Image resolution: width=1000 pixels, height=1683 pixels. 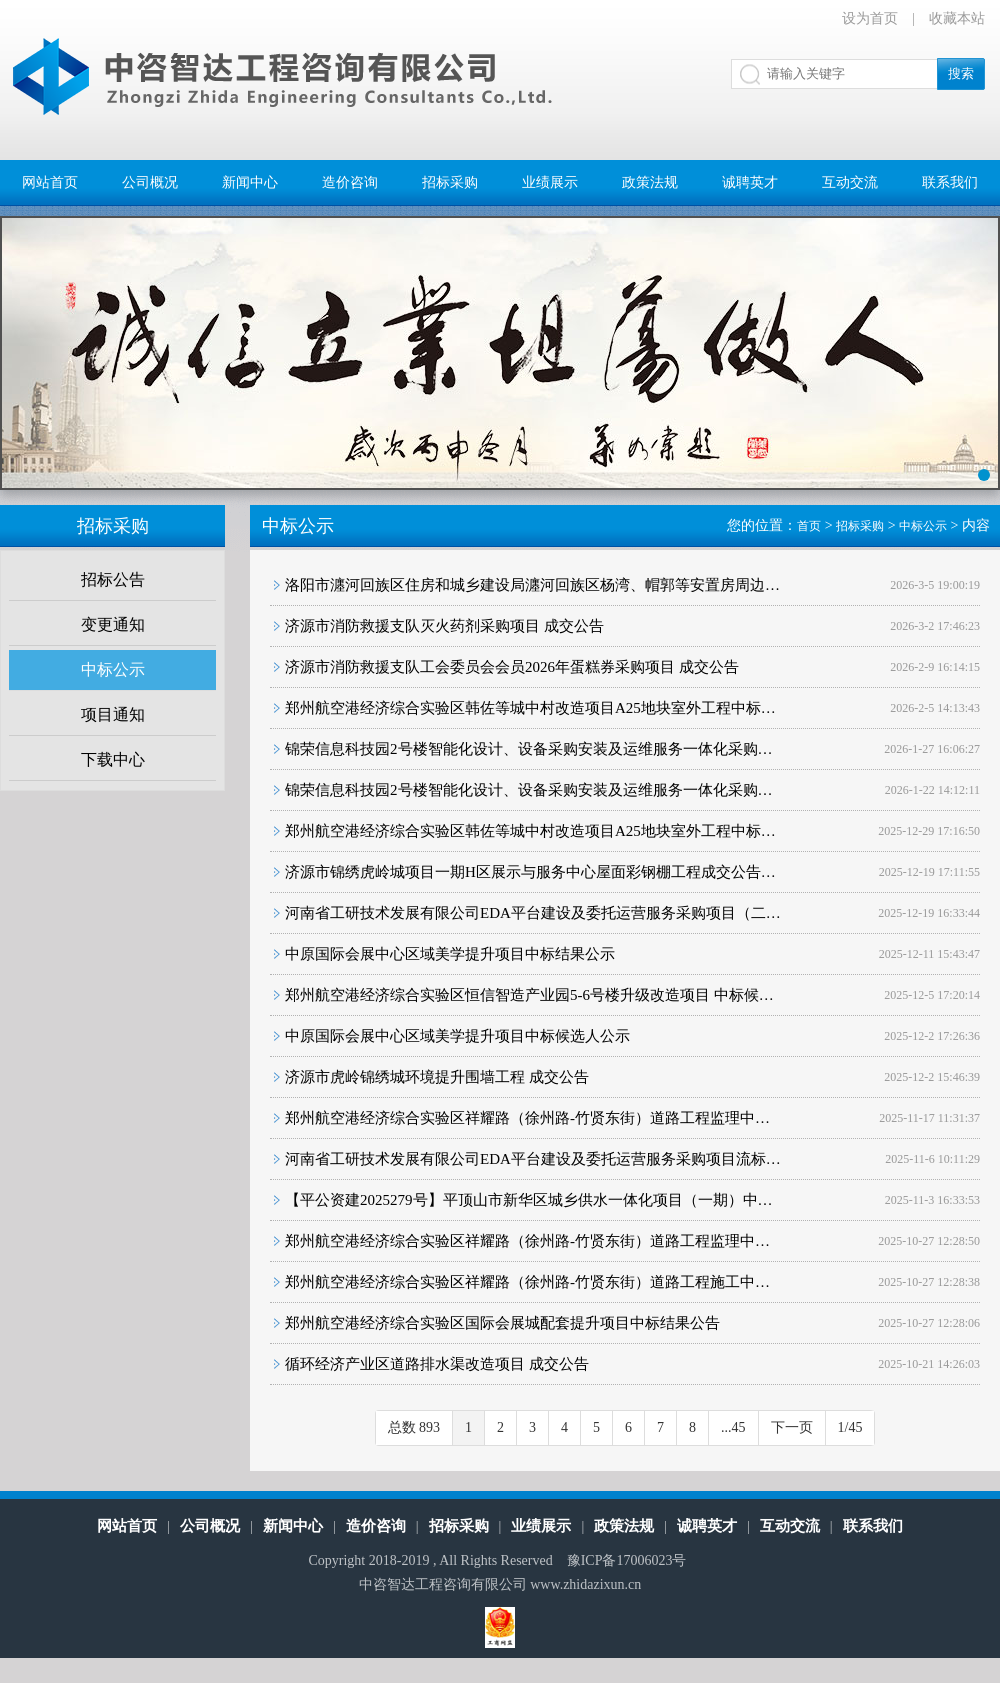 I want to click on 业绩展示, so click(x=550, y=182).